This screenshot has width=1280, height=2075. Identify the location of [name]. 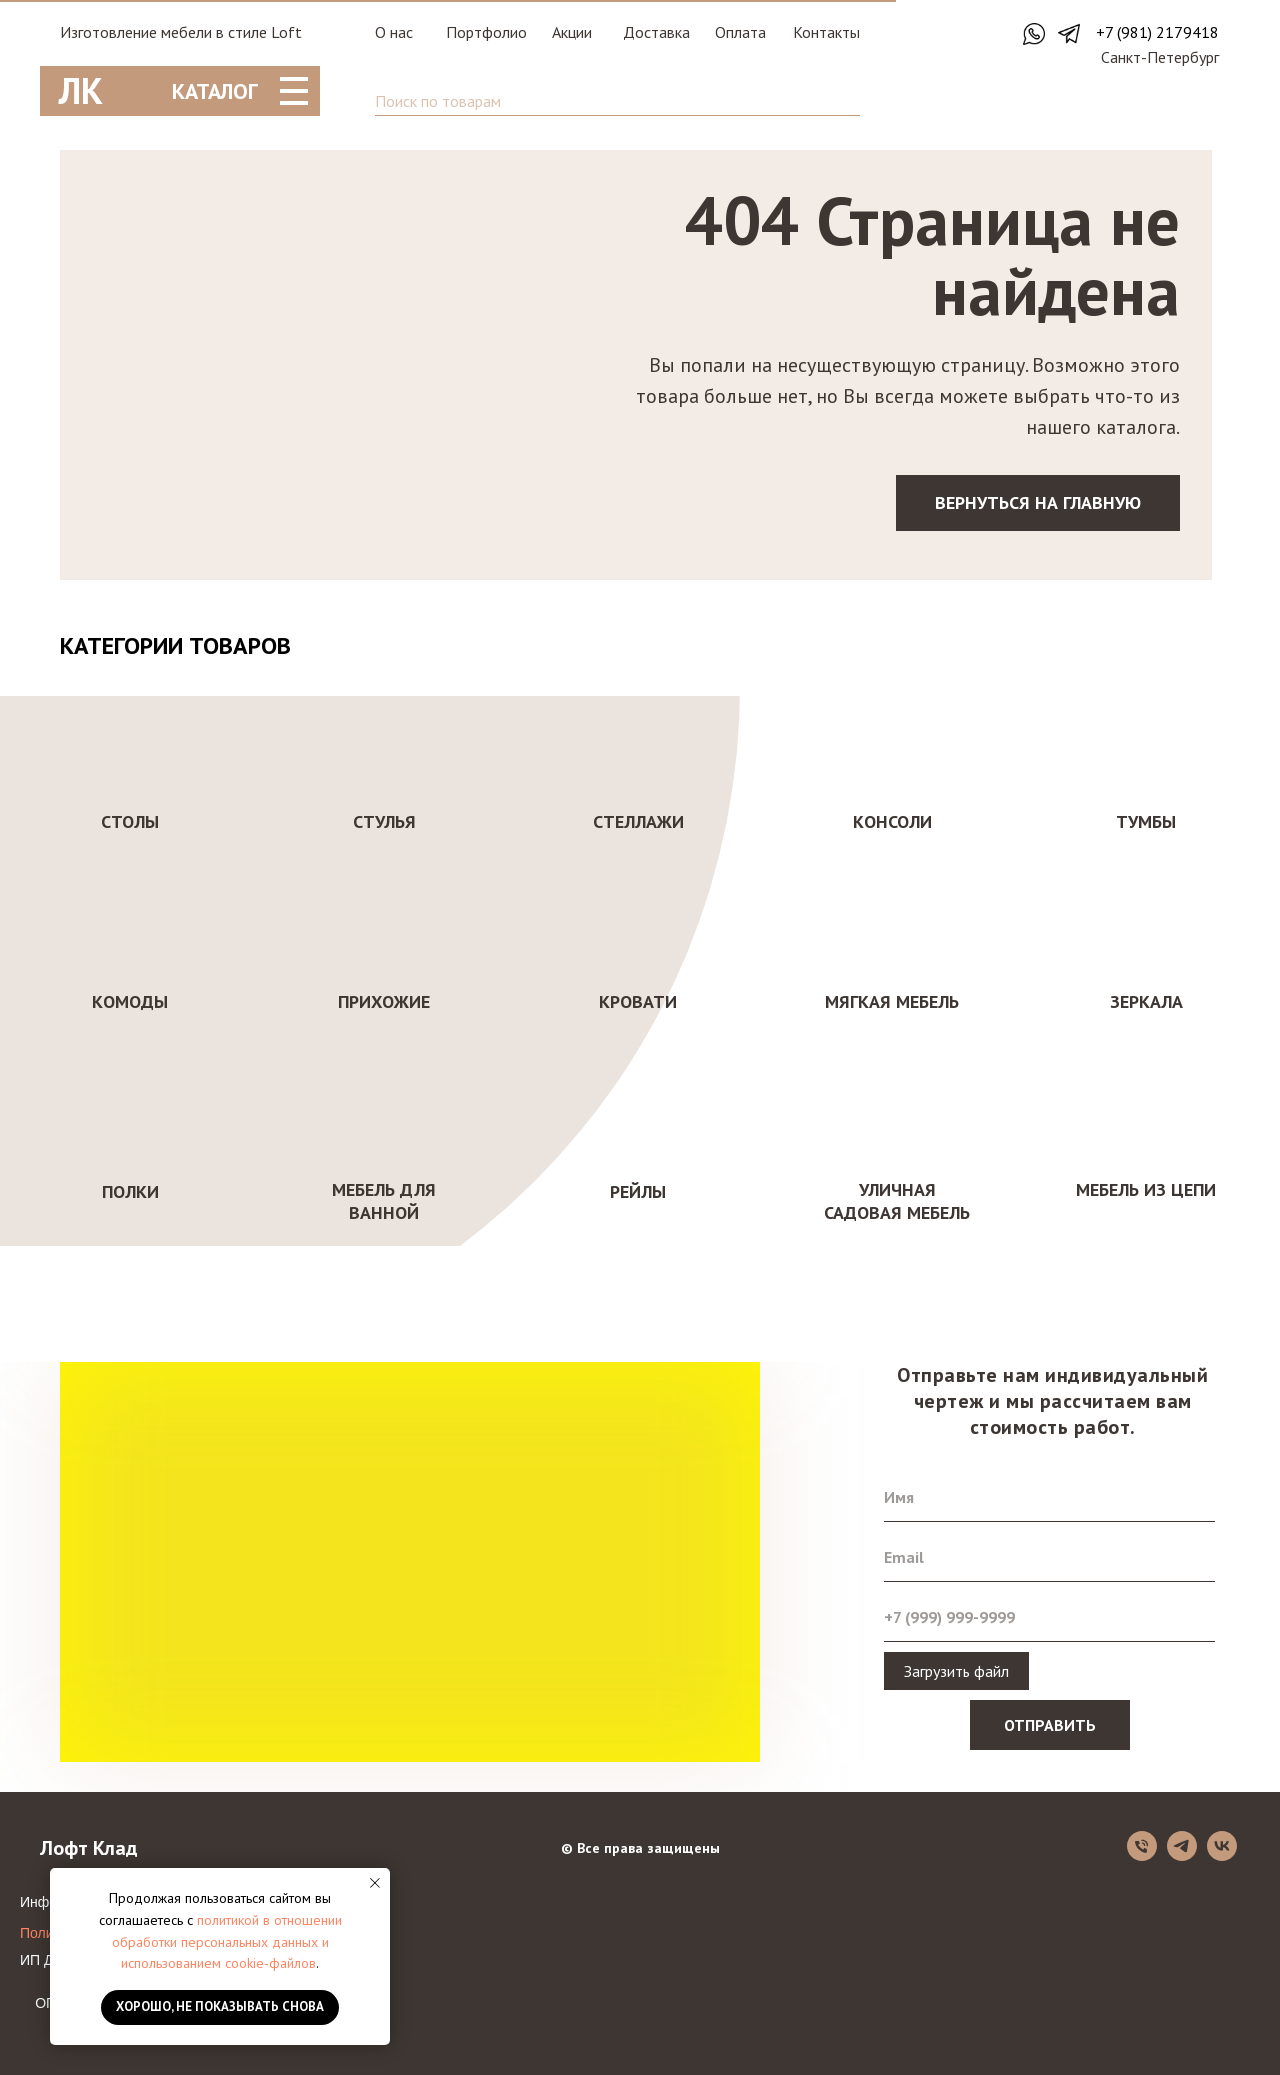
(1049, 1497).